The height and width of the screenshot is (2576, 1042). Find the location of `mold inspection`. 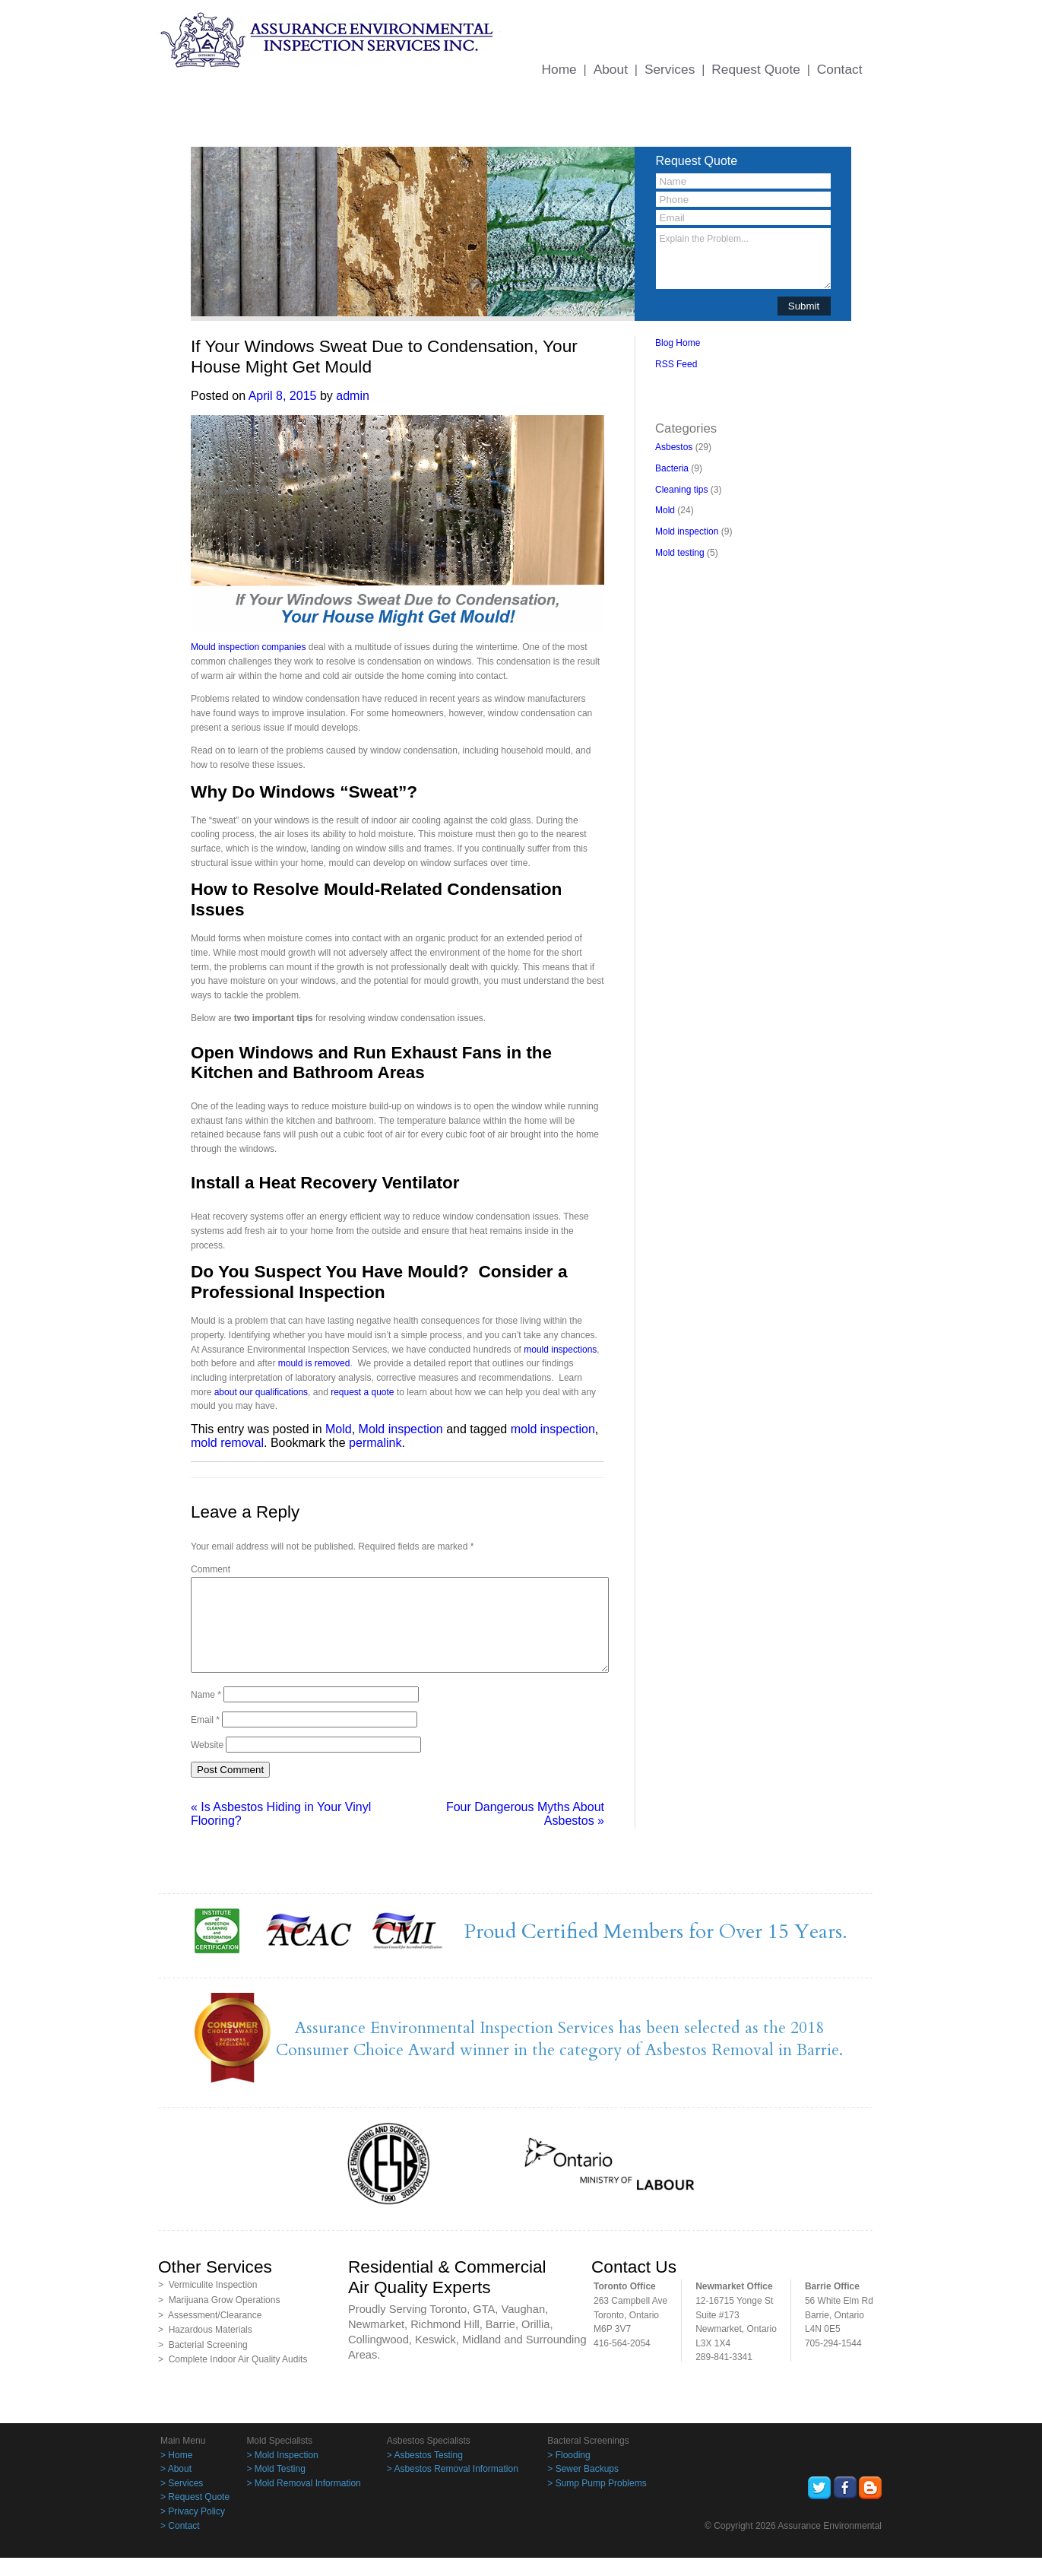

mold inspection is located at coordinates (553, 1429).